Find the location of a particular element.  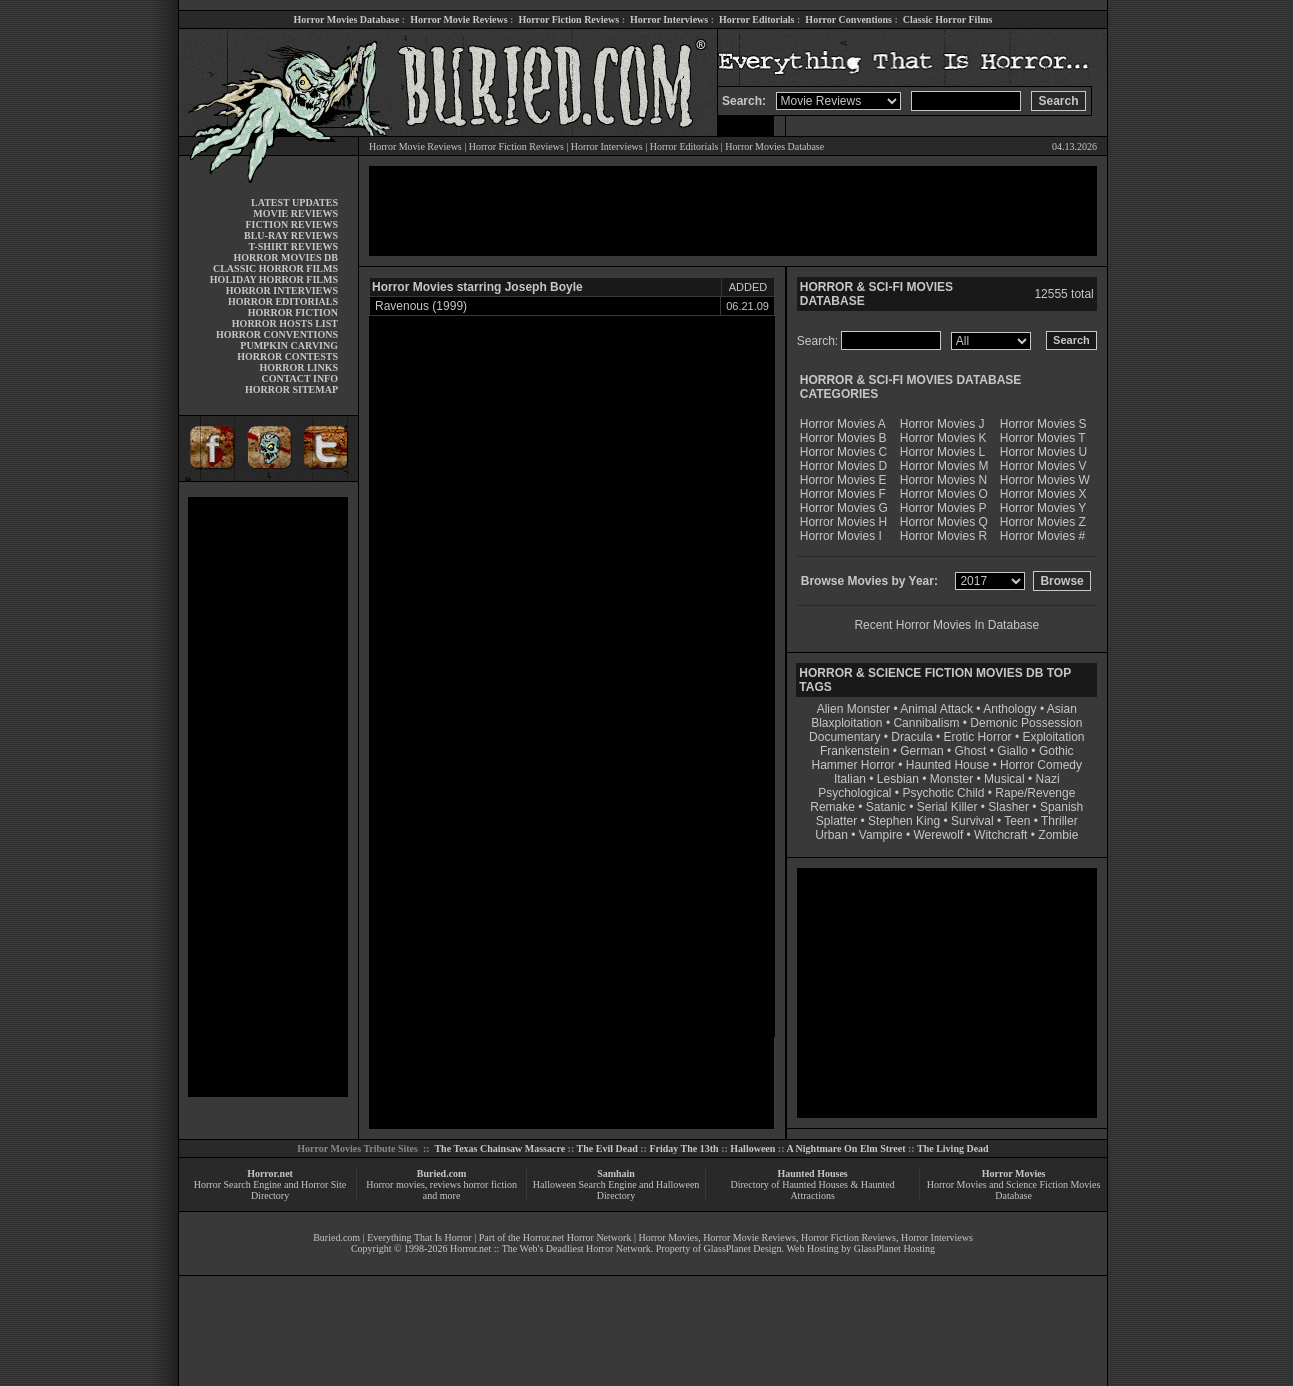

The Evil Dead is located at coordinates (607, 1148).